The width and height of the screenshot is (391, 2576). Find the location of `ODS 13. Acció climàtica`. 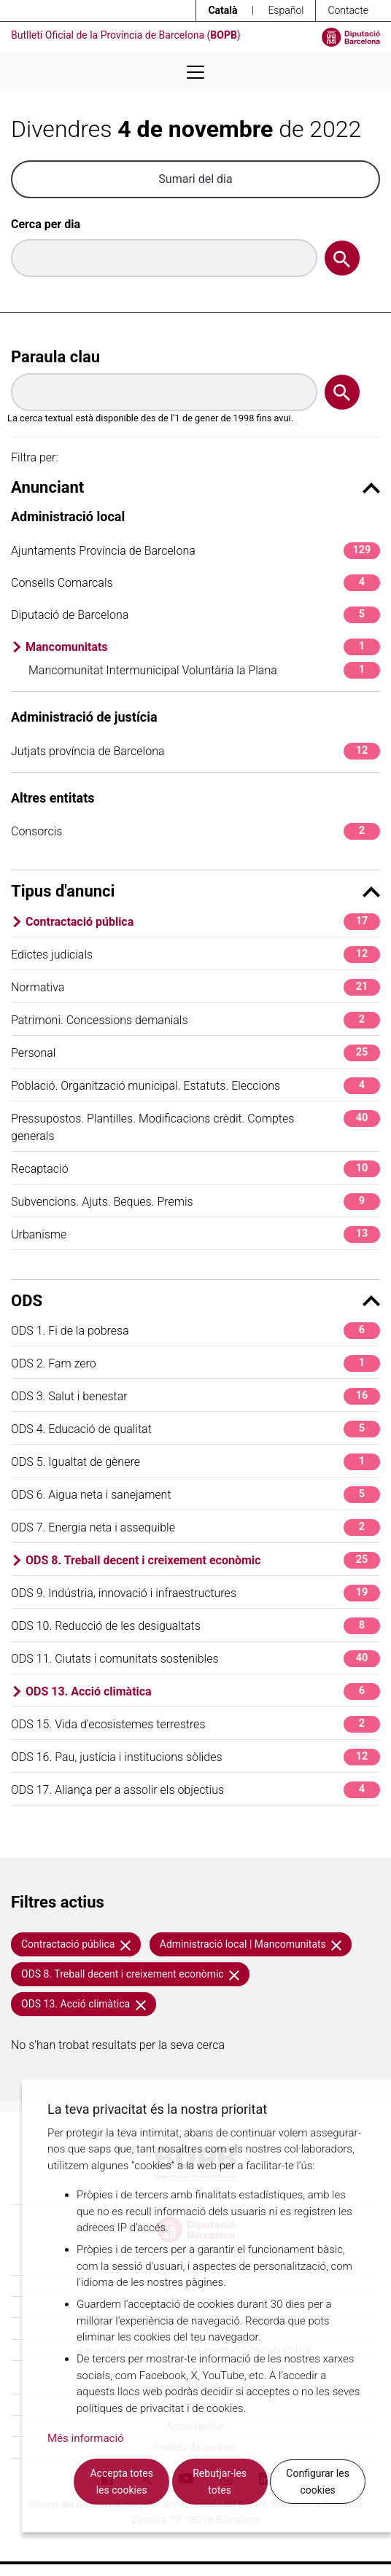

ODS 13. Acció climàtica is located at coordinates (203, 1691).